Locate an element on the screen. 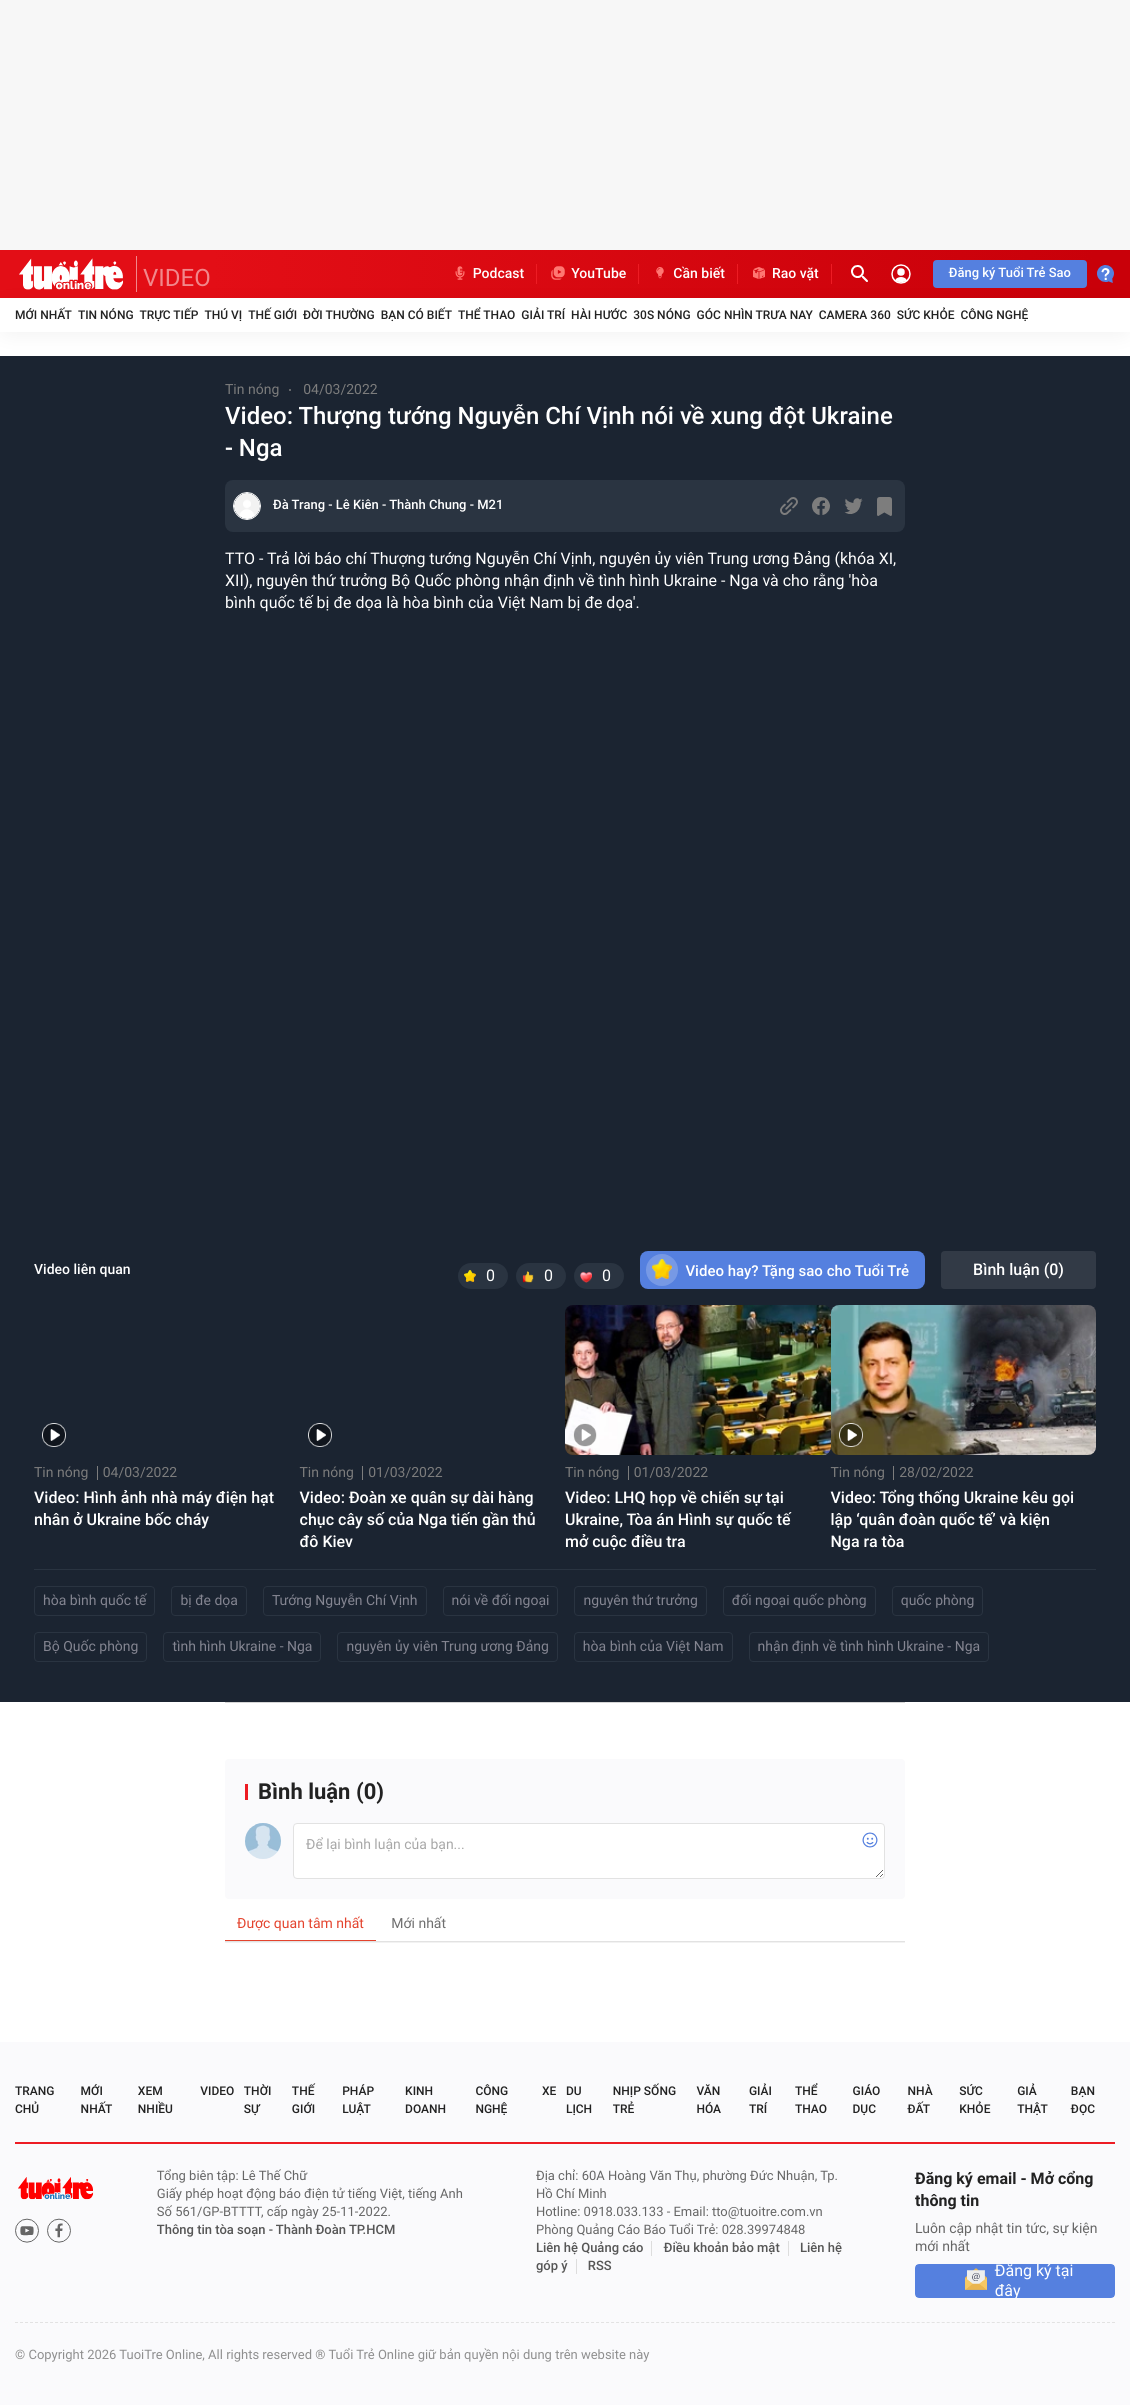 The width and height of the screenshot is (1130, 2405). Trang chủ is located at coordinates (34, 2100).